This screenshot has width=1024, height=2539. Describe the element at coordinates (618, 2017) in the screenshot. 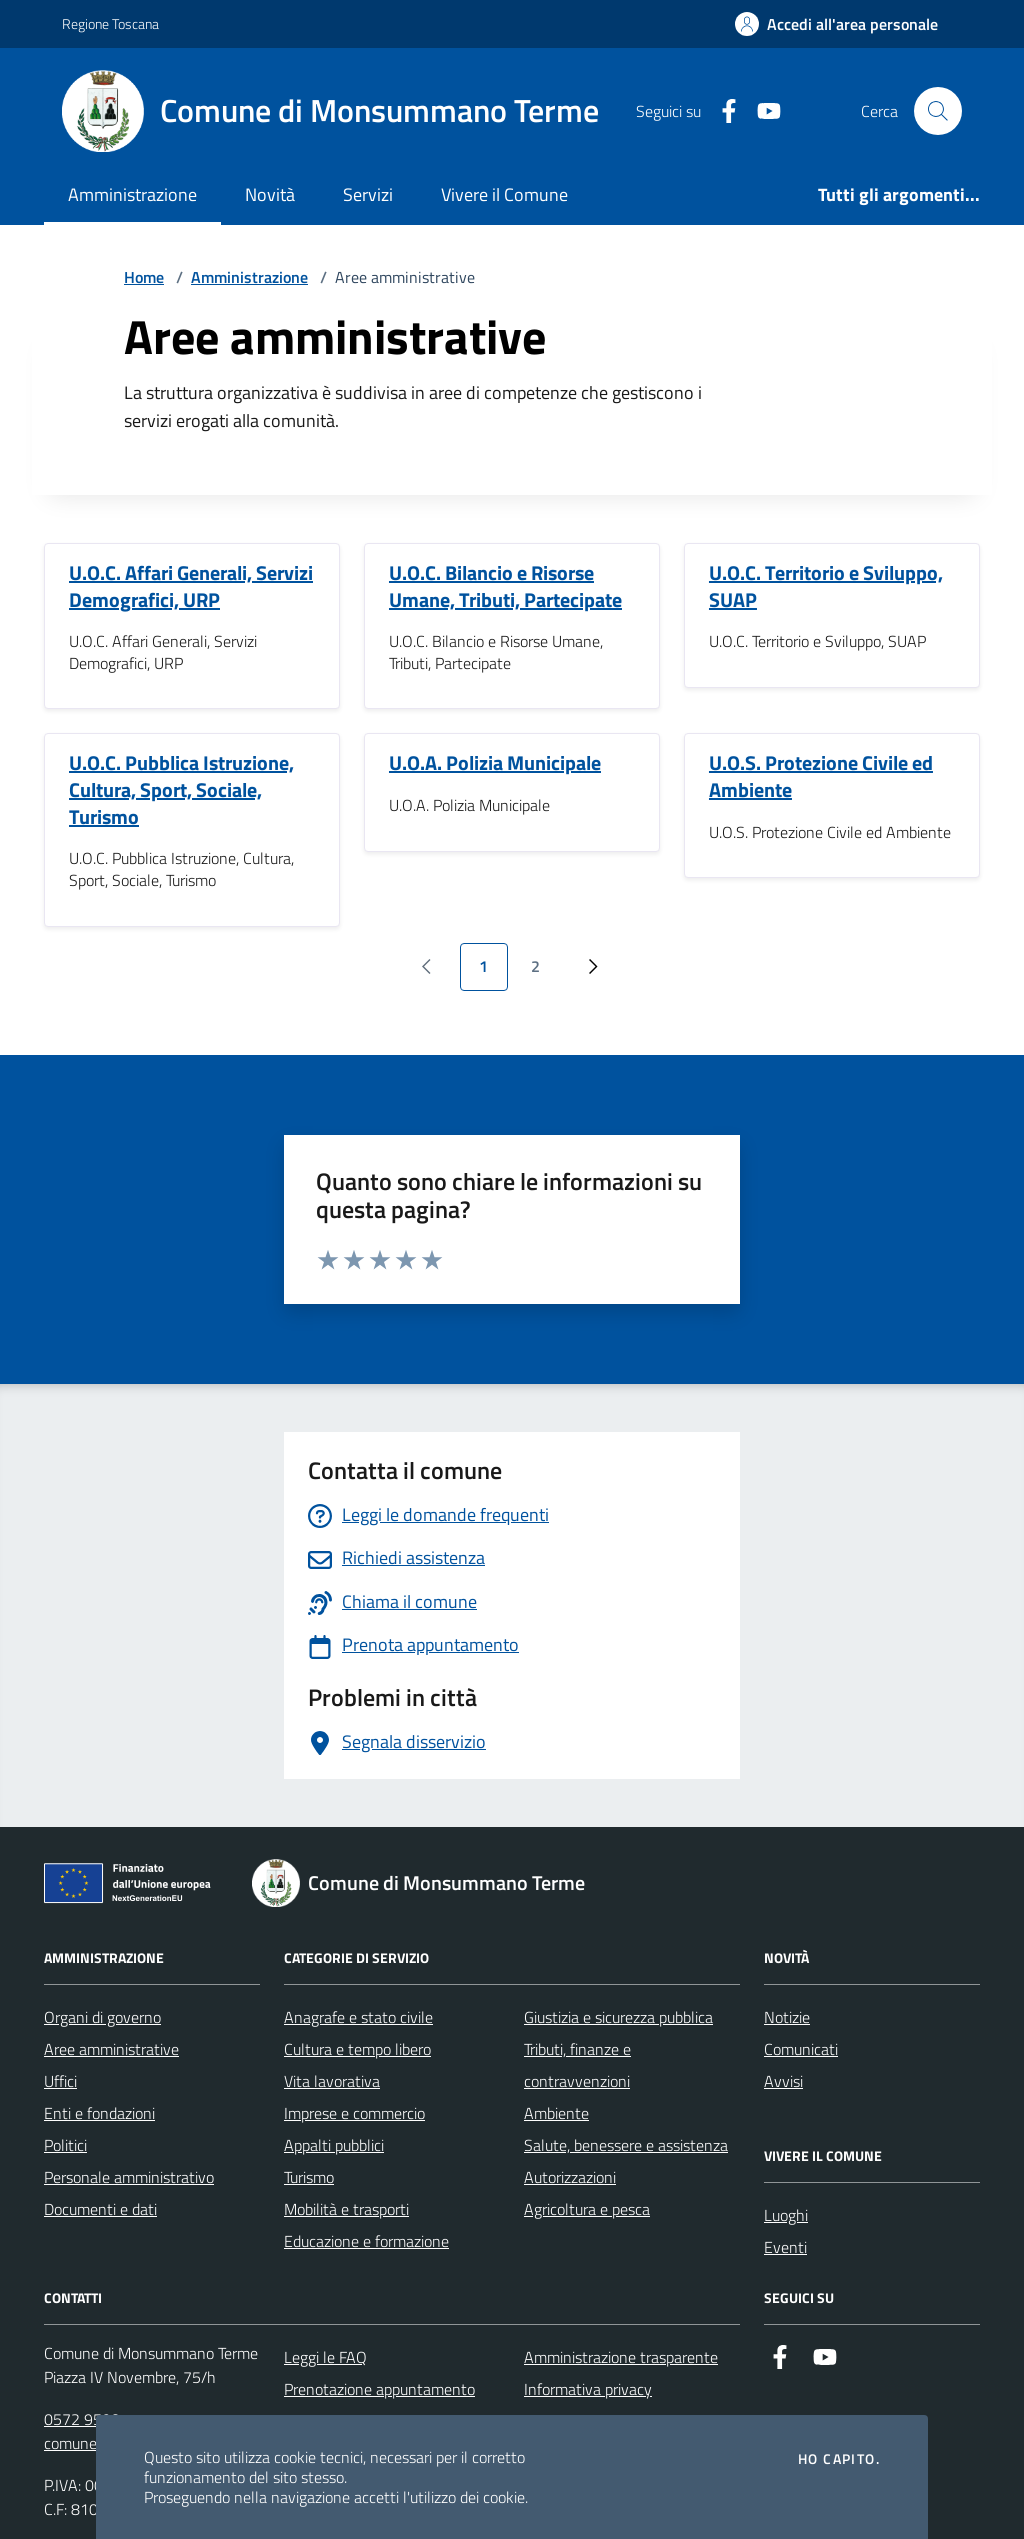

I see `Giustizia e sicurezza pubblica` at that location.